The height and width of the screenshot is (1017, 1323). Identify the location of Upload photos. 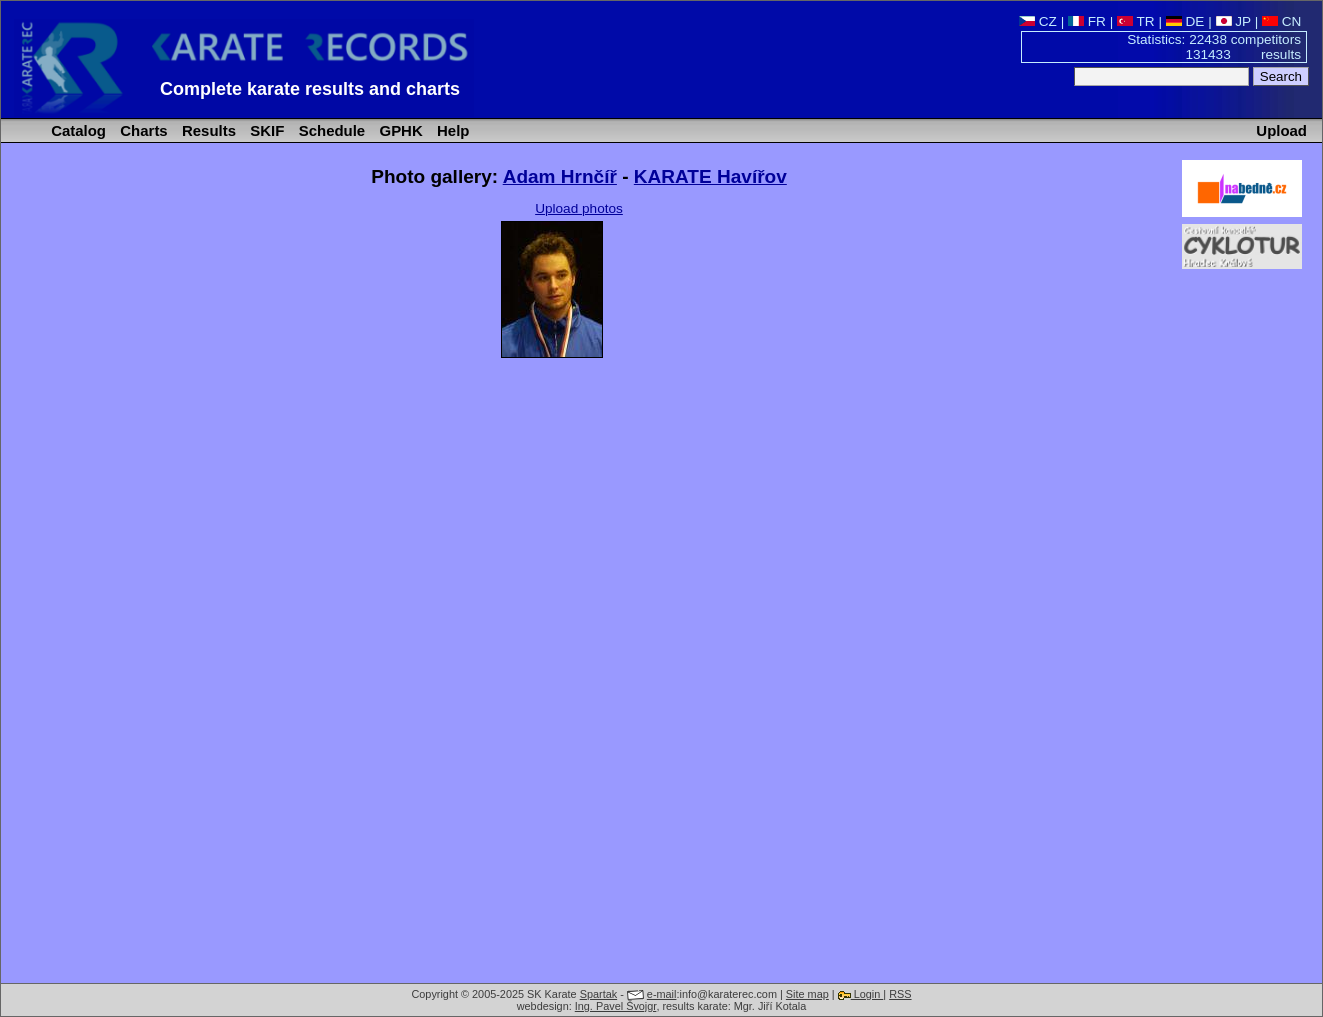
(579, 208).